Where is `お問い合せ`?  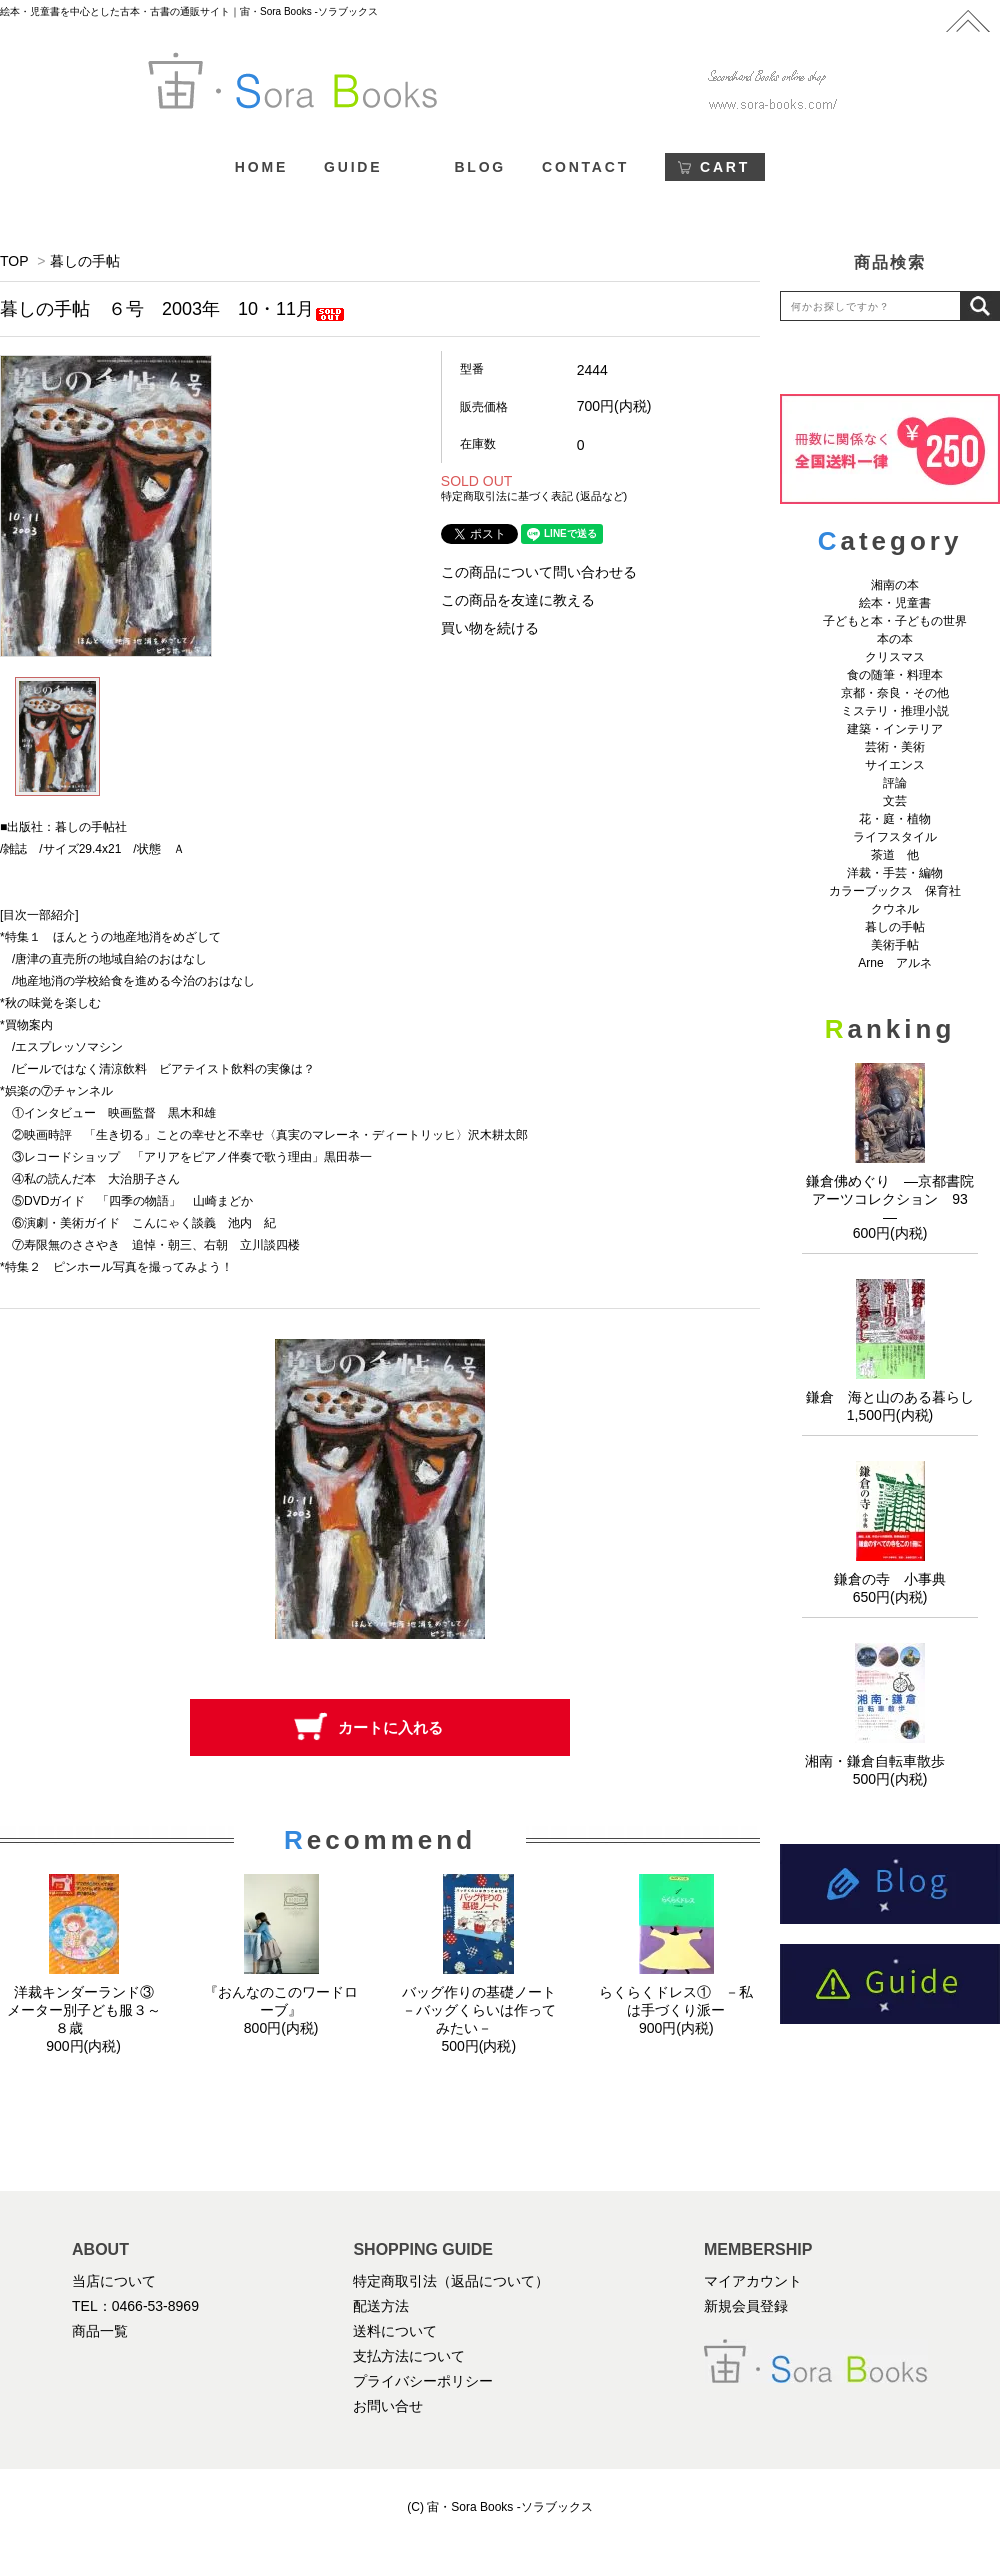 お問い合せ is located at coordinates (388, 2406).